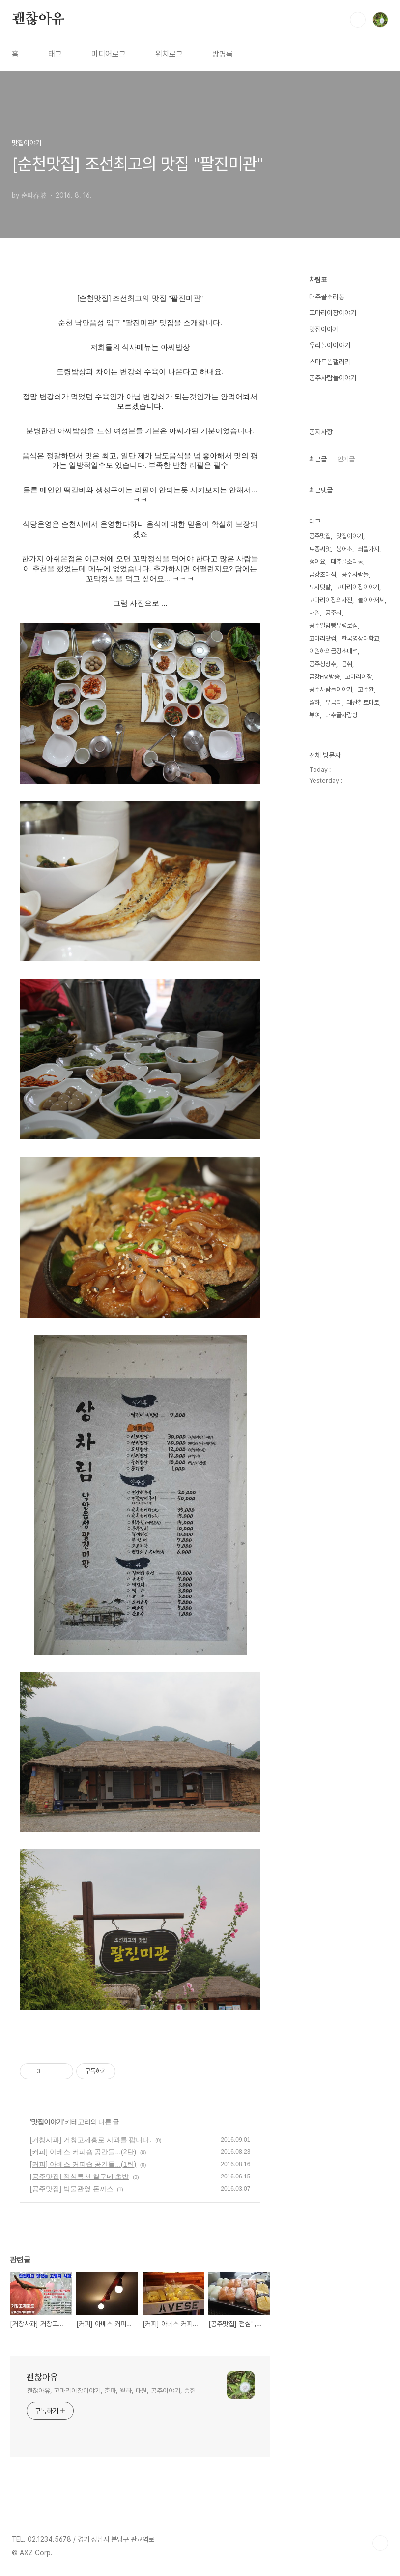  Describe the element at coordinates (320, 548) in the screenshot. I see `토종씨앗` at that location.